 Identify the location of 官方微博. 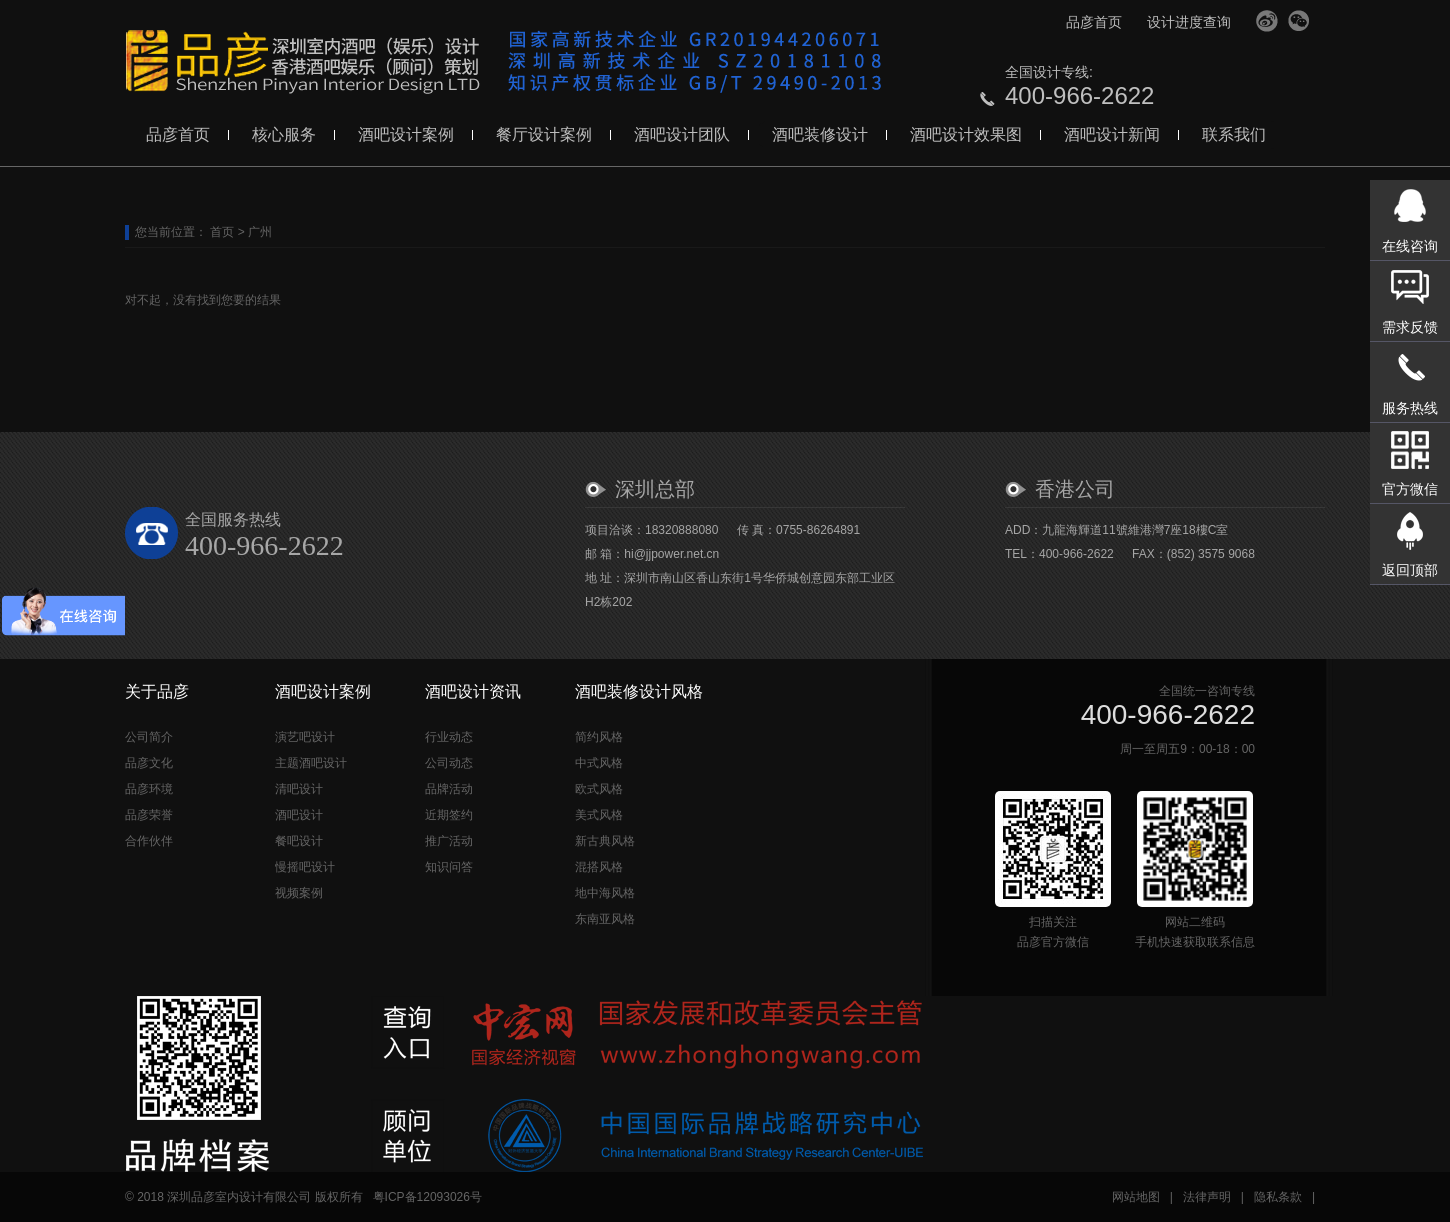
(1267, 21).